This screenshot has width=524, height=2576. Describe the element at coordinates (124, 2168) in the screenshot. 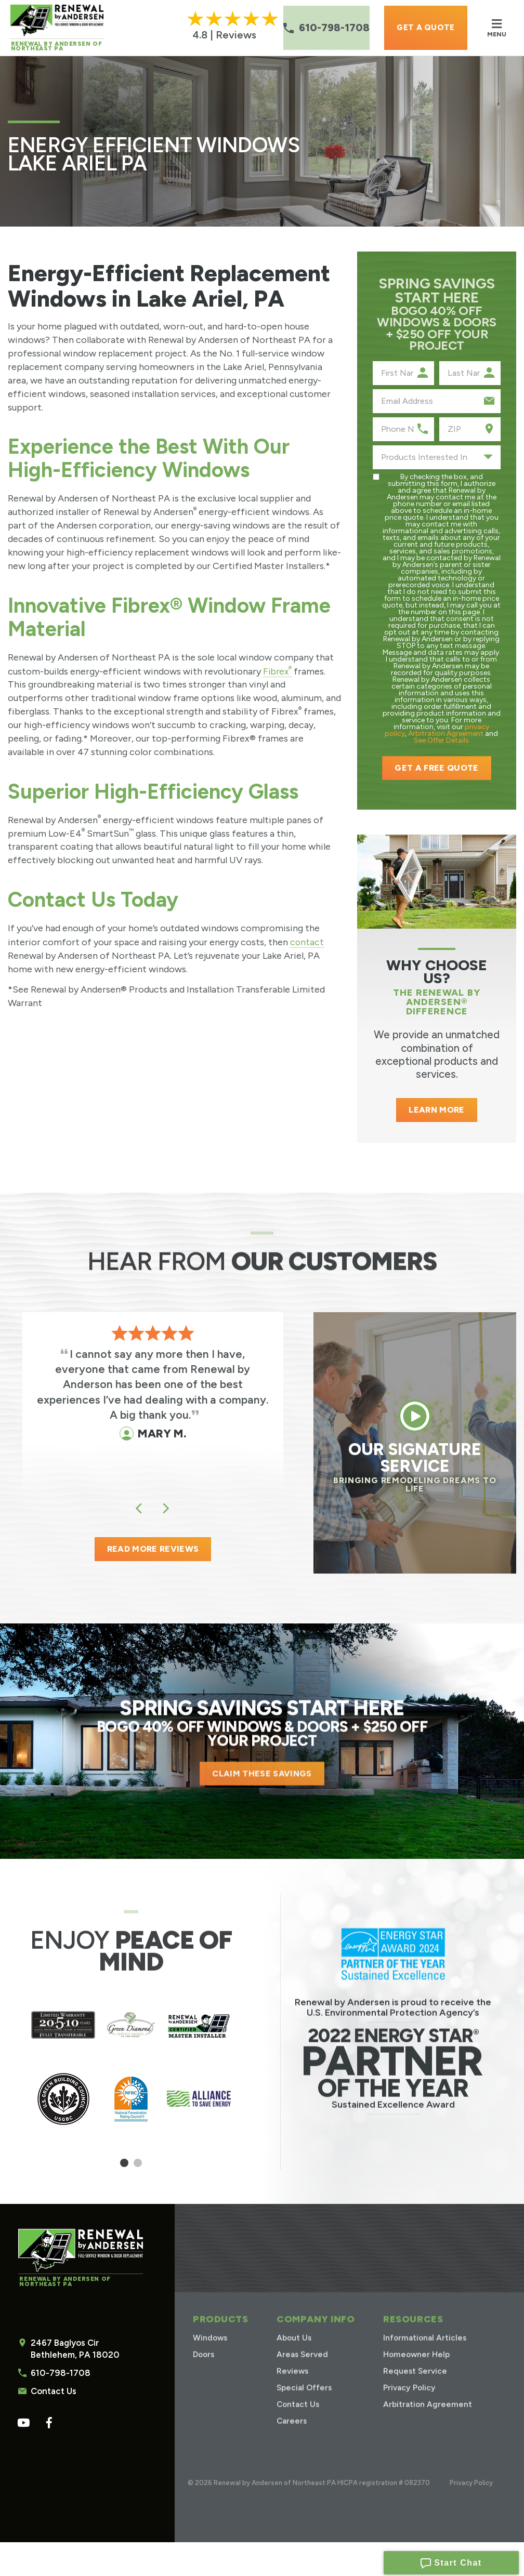

I see `1 [tab]` at that location.